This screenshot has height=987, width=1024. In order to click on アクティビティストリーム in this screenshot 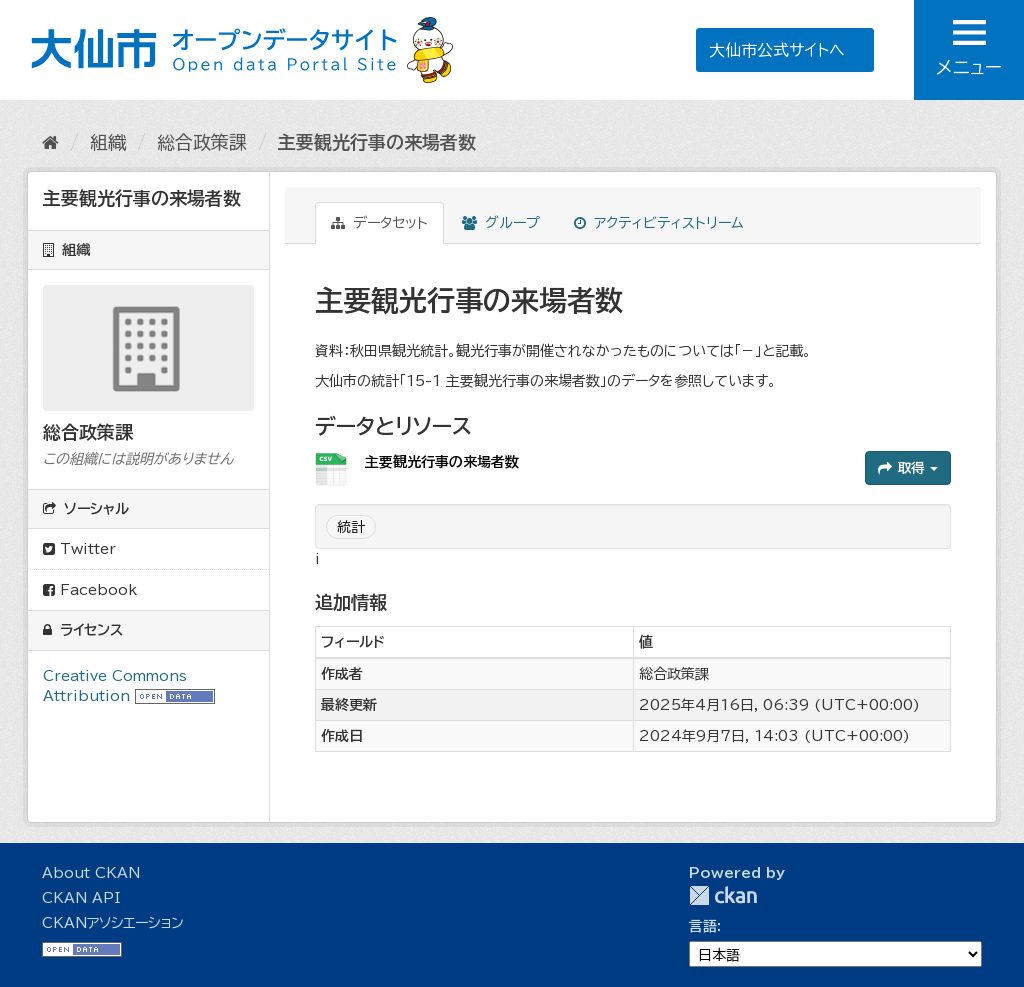, I will do `click(659, 223)`.